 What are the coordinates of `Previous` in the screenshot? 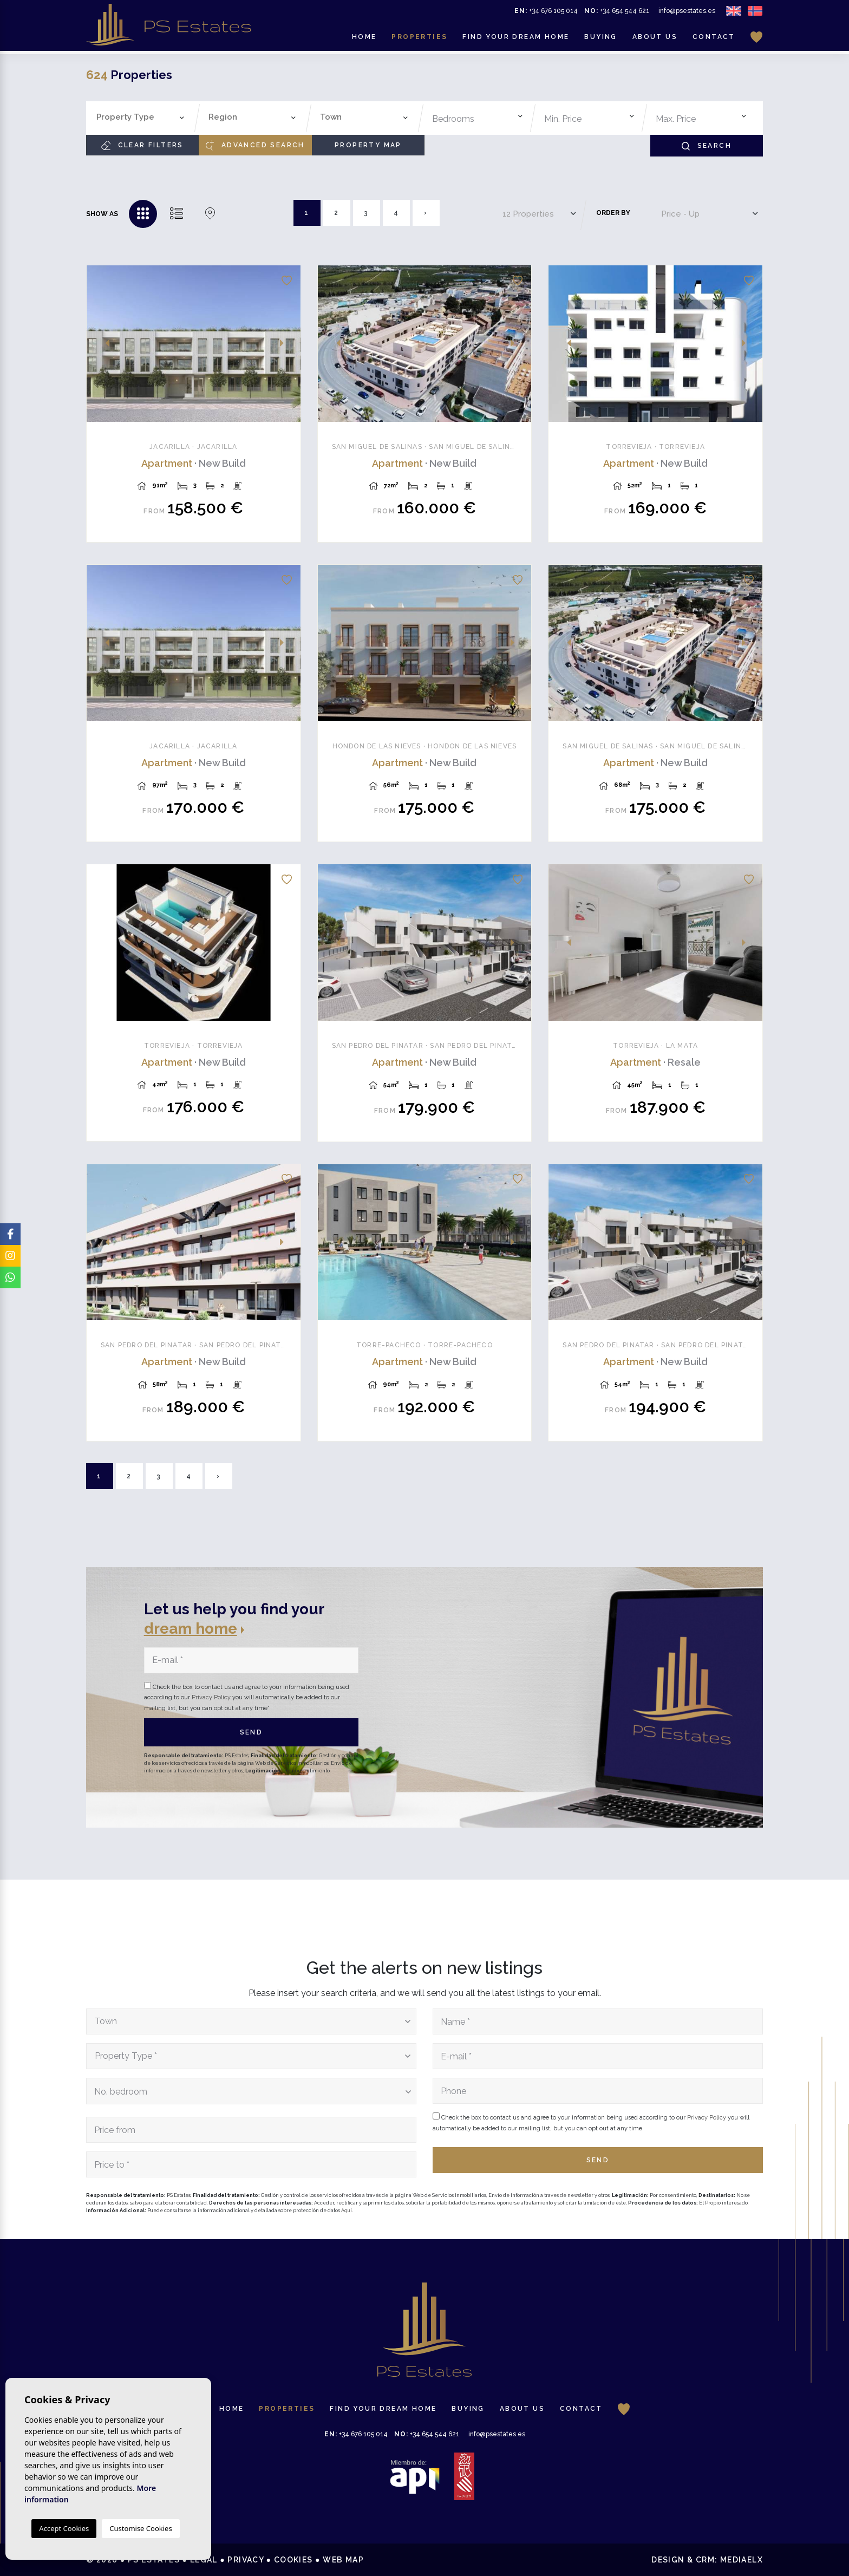 It's located at (101, 343).